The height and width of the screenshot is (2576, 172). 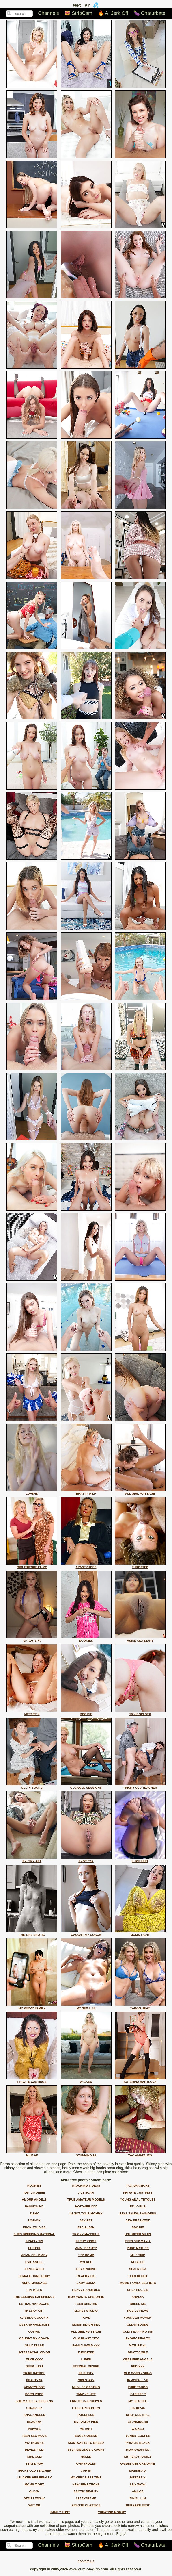 What do you see at coordinates (86, 2339) in the screenshot?
I see `cum blast city` at bounding box center [86, 2339].